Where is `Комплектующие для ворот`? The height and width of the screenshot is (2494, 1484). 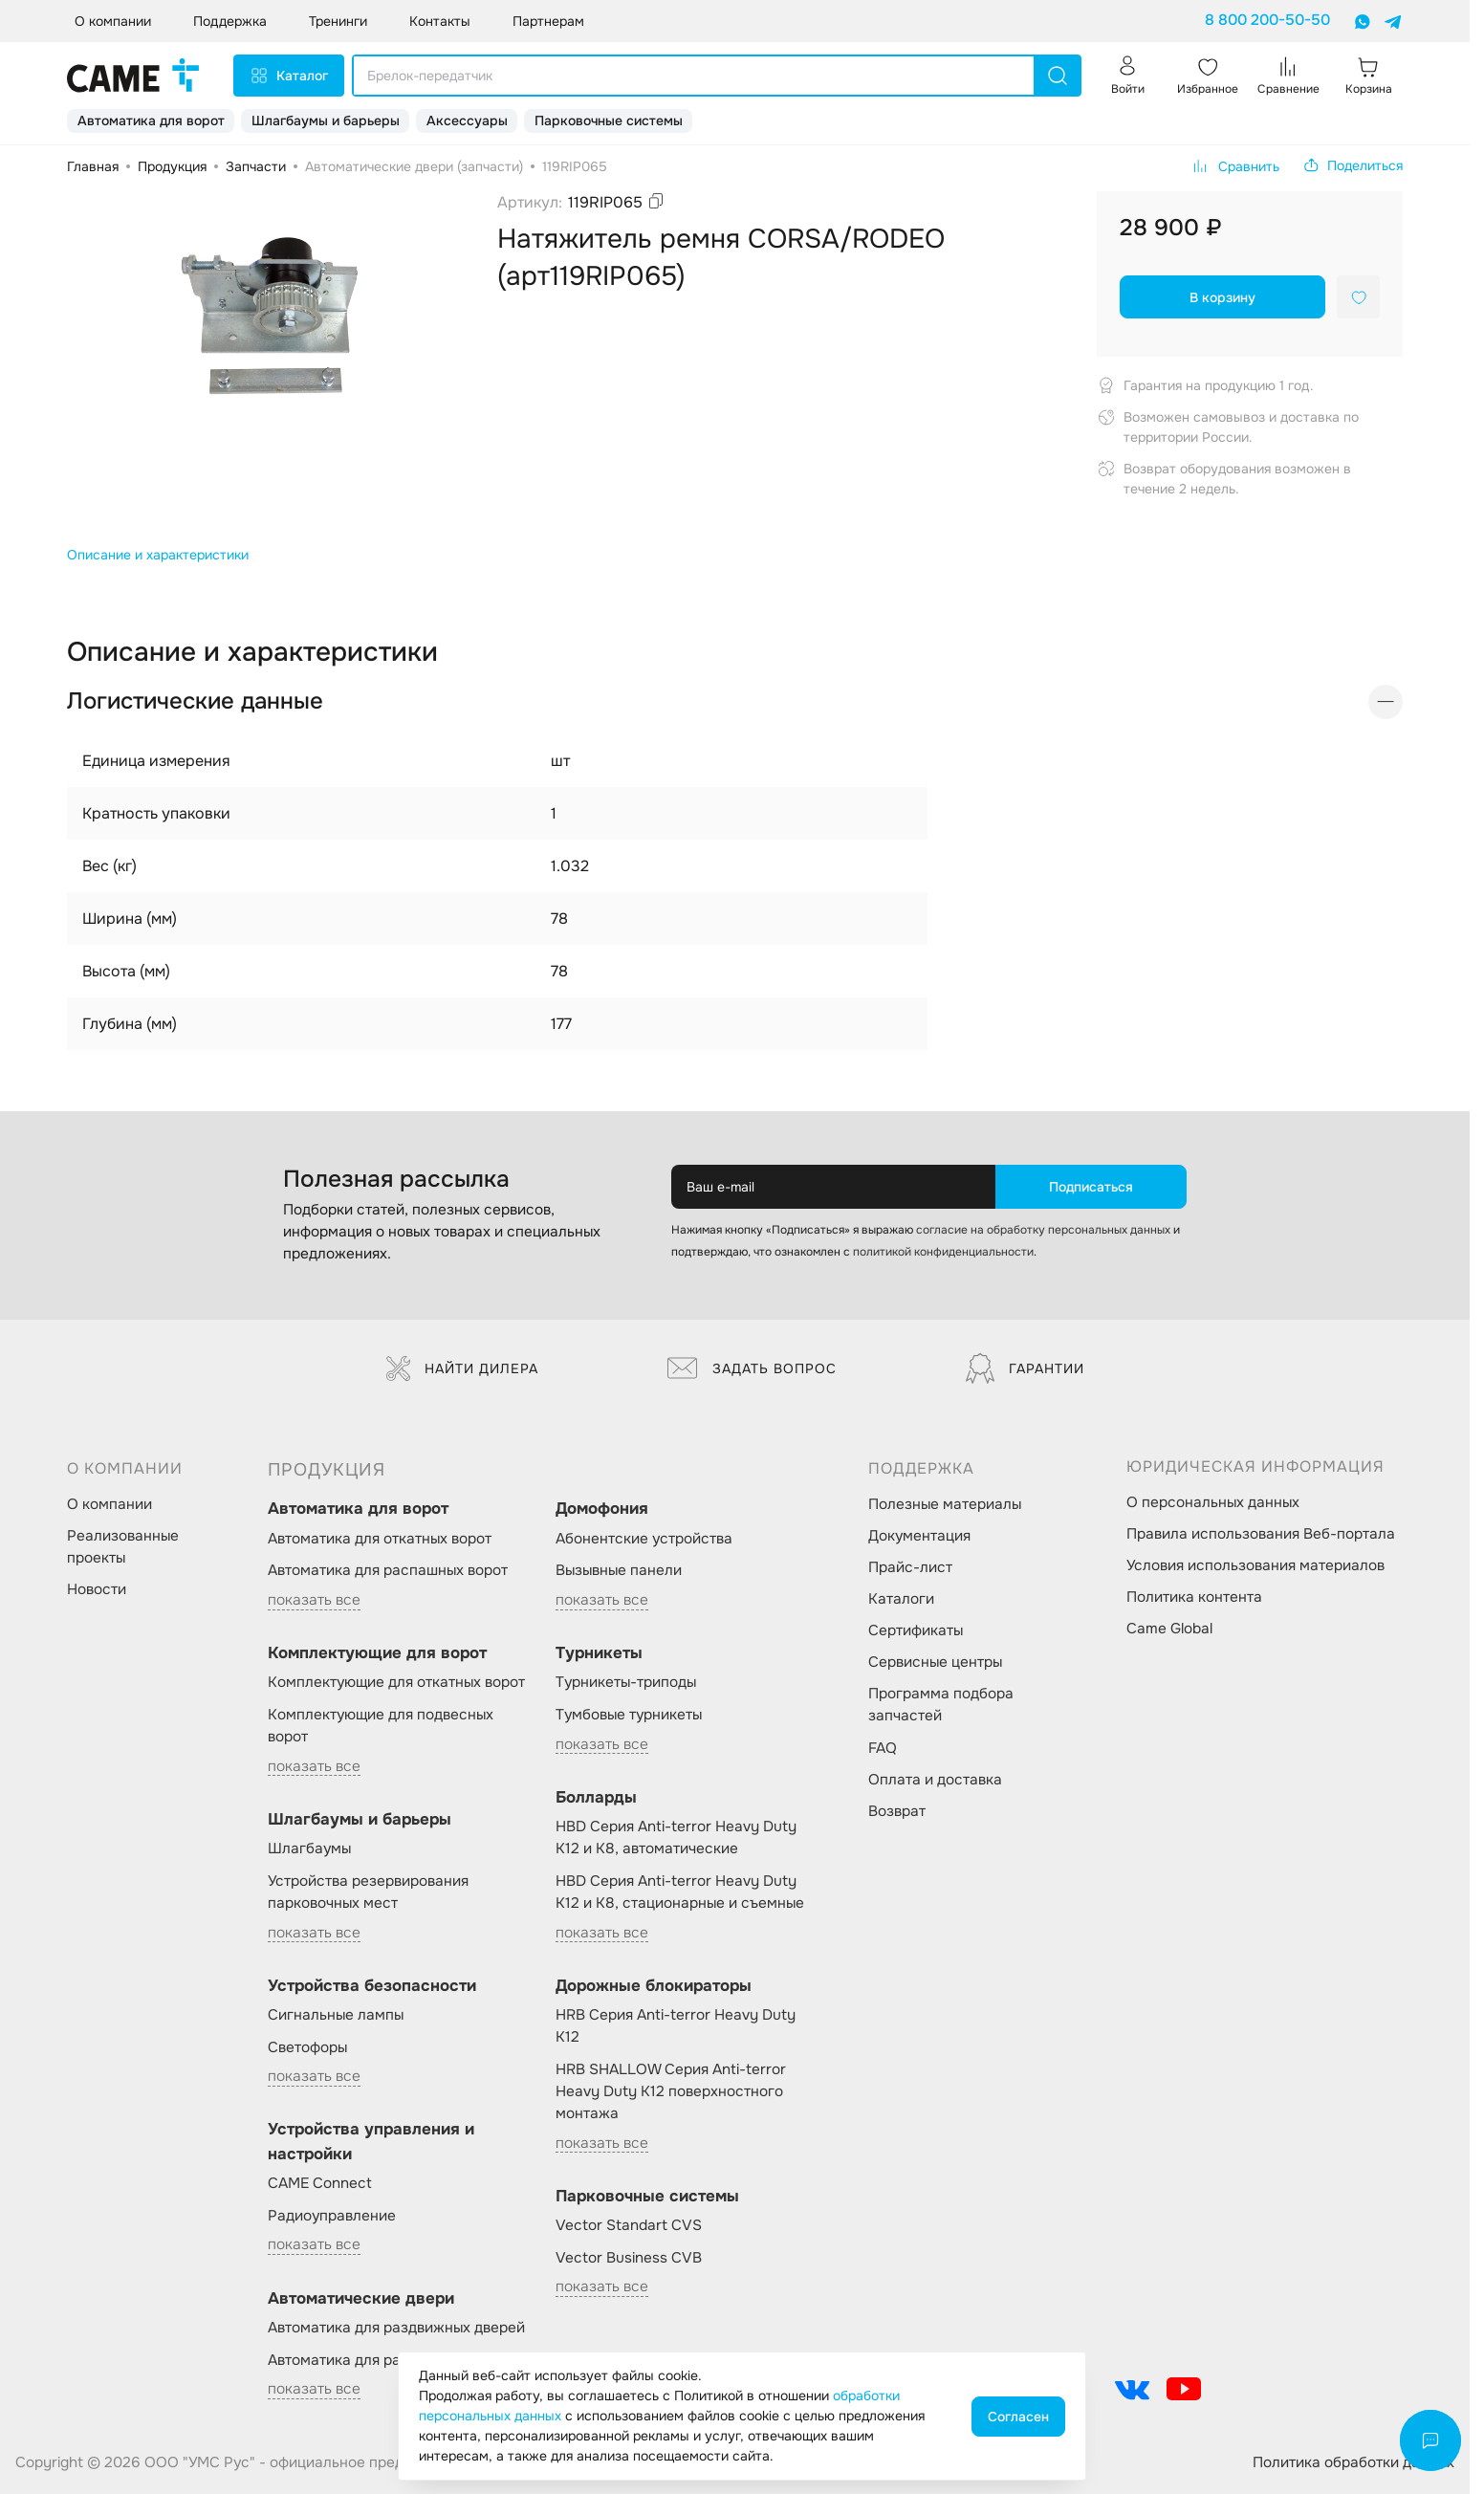
Комплектующие для ворот is located at coordinates (377, 1653).